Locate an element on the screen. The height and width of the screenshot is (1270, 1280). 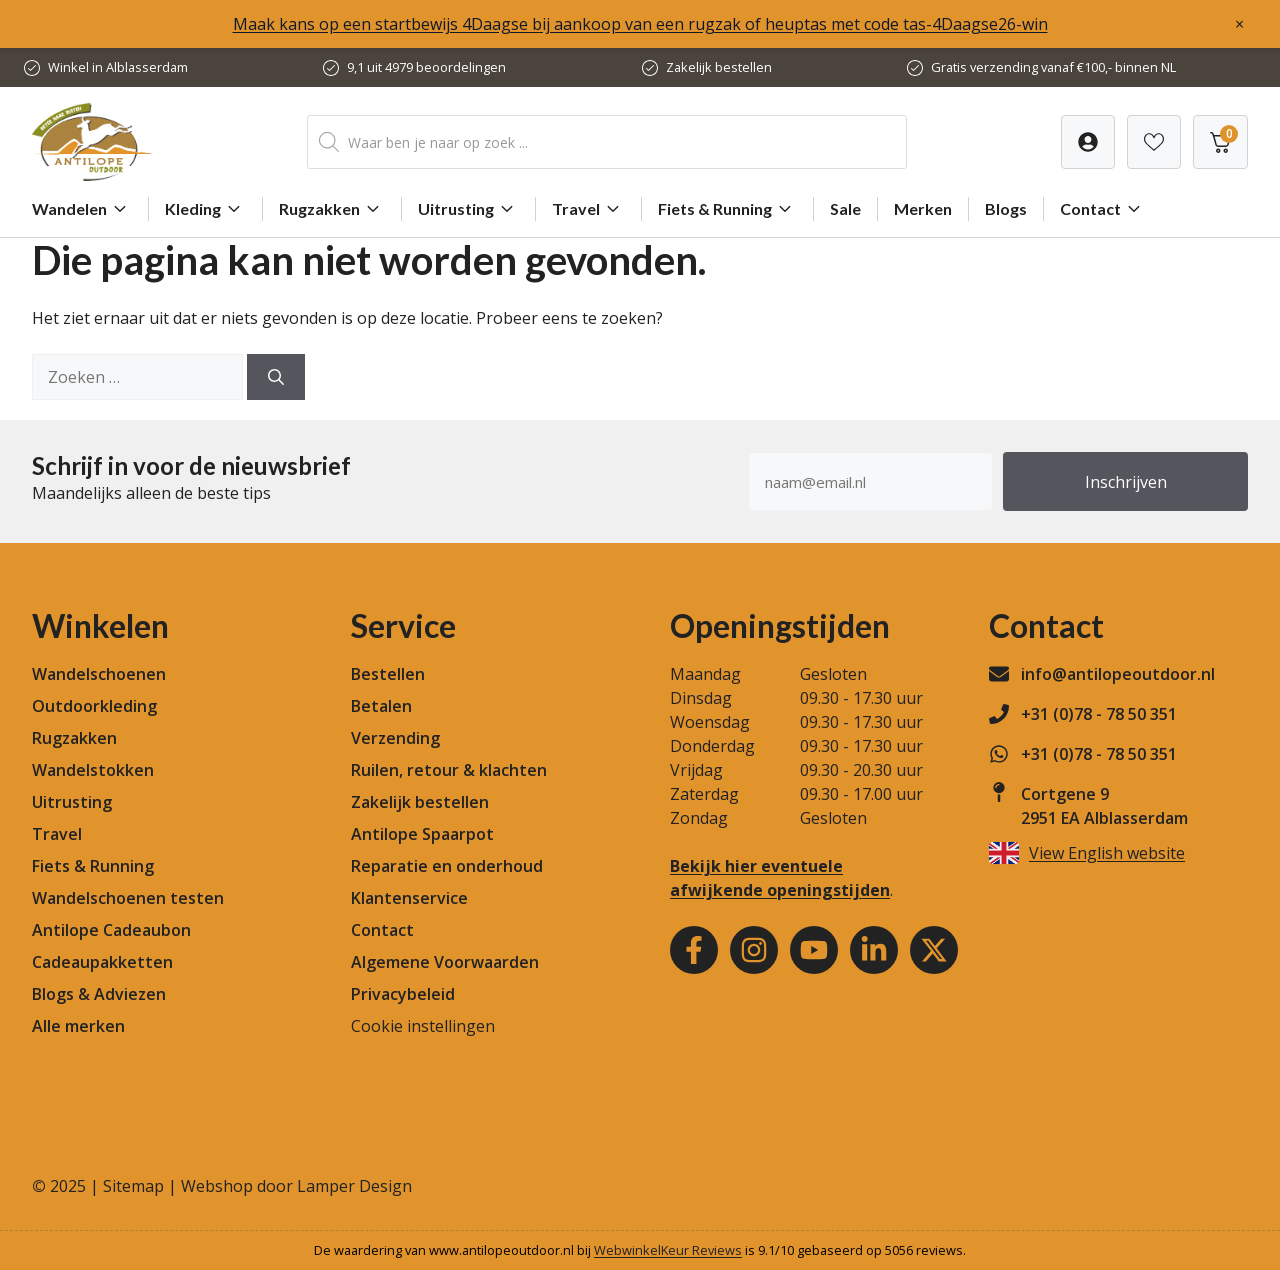
Zakelijk bestellen is located at coordinates (719, 67).